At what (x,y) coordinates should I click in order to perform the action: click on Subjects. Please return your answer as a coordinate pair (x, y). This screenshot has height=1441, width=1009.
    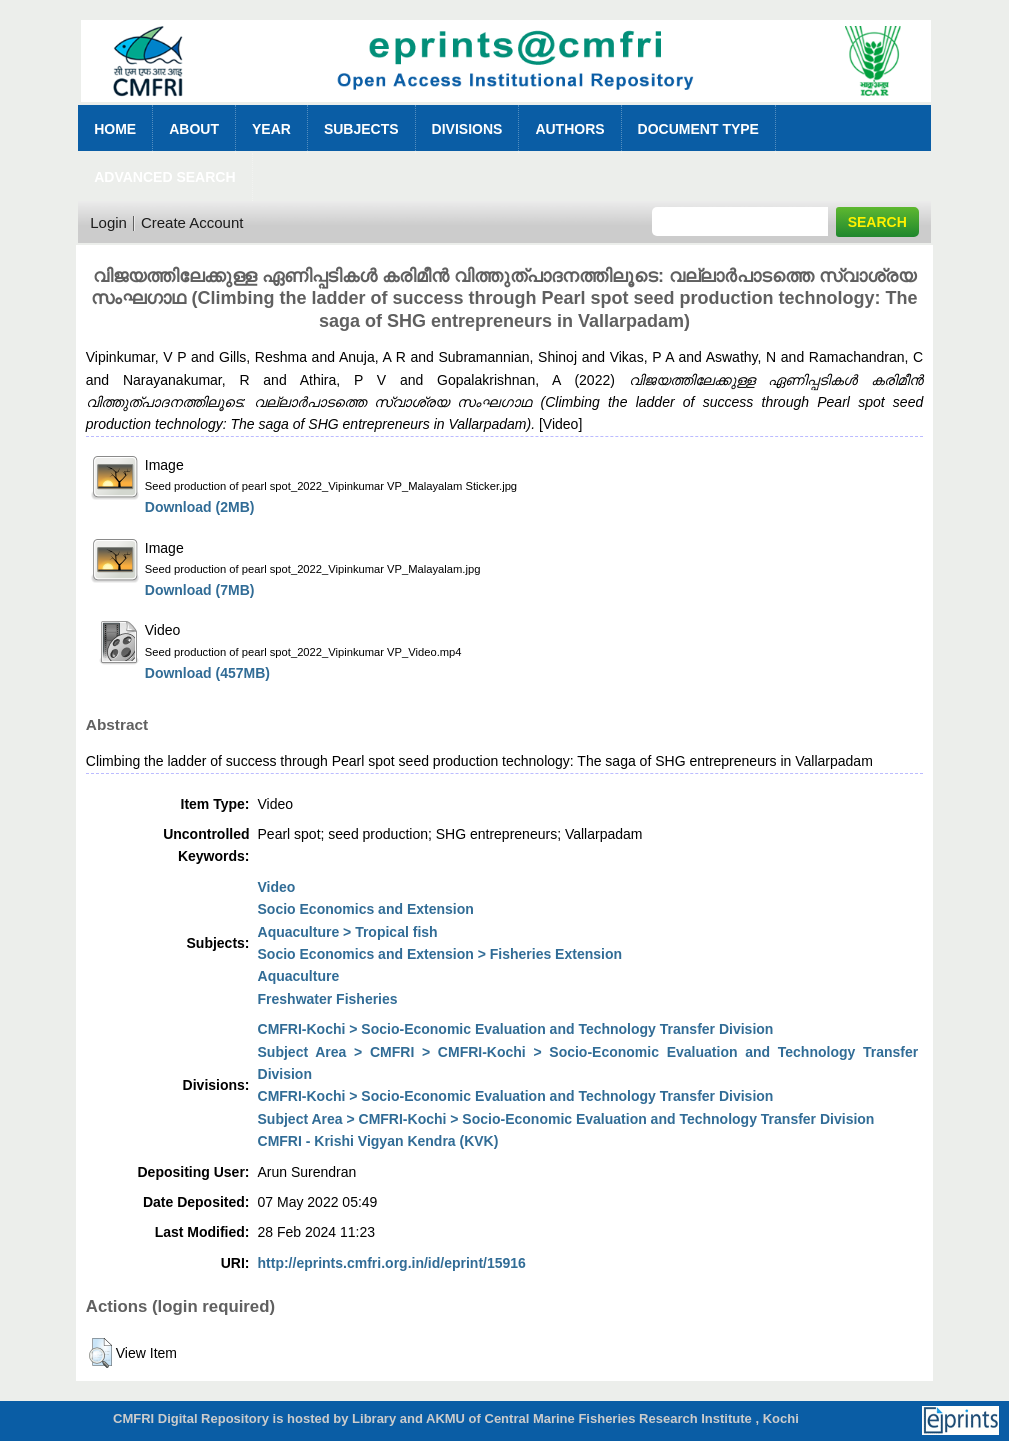
    Looking at the image, I should click on (361, 129).